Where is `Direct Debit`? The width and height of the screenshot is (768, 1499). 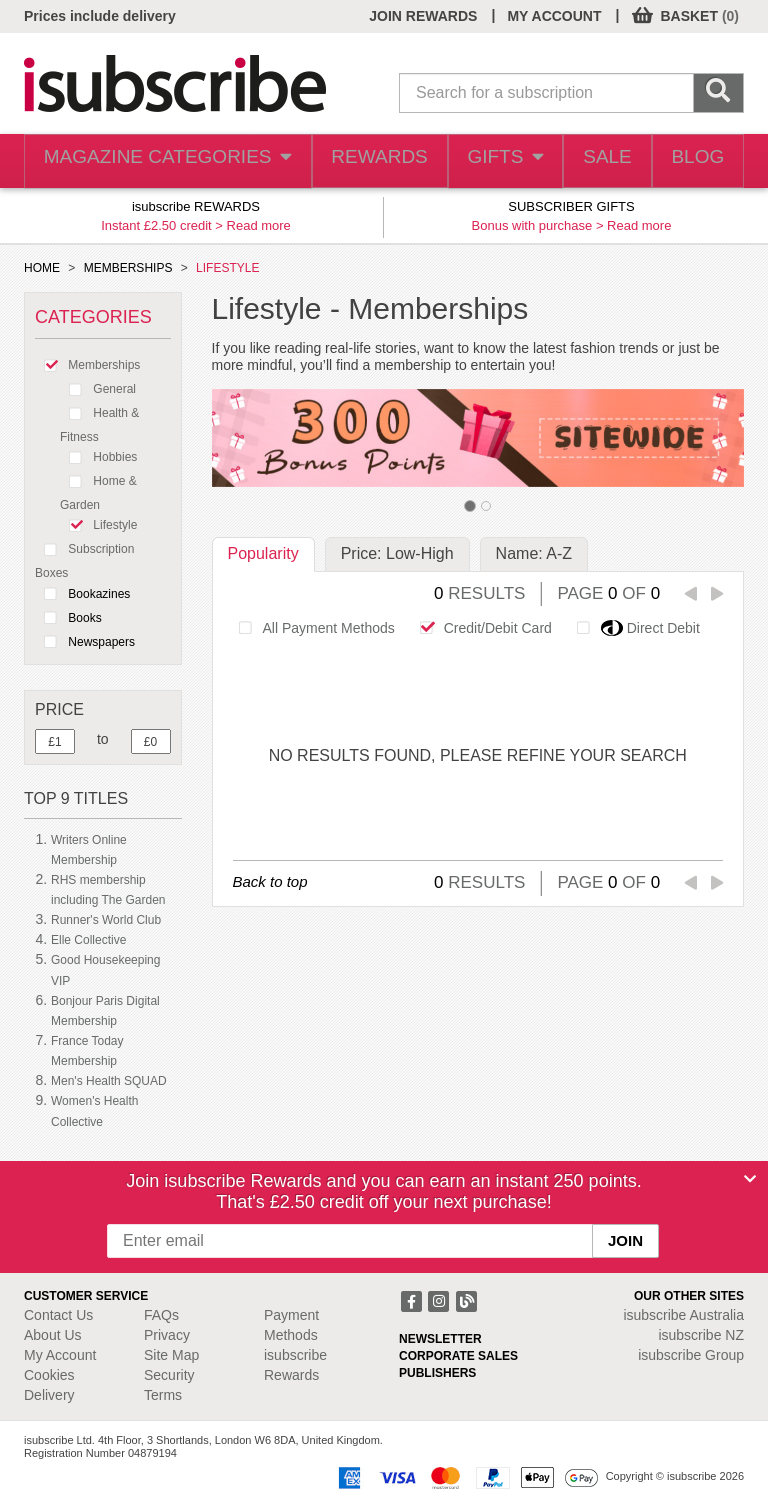
Direct Debit is located at coordinates (633, 628).